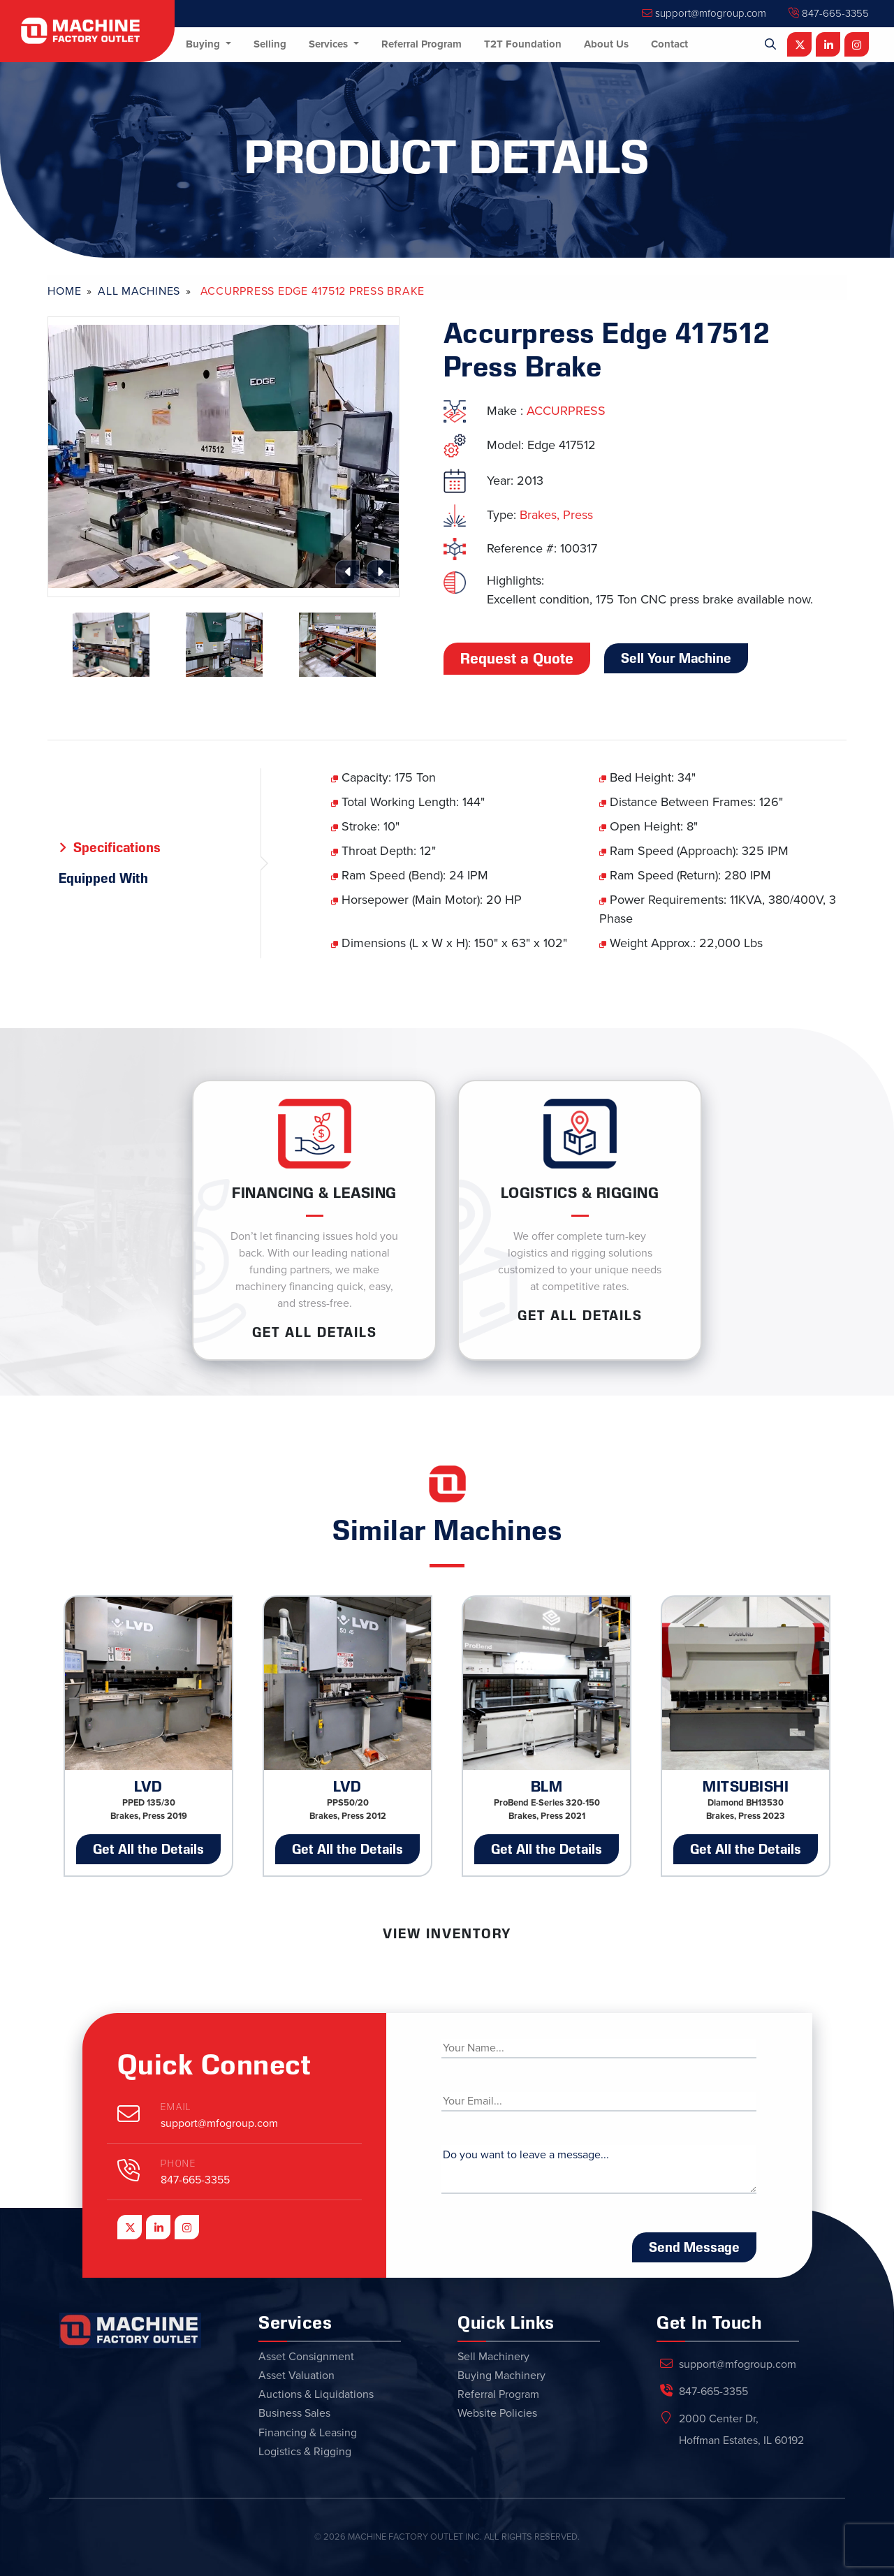 This screenshot has width=894, height=2576. What do you see at coordinates (523, 44) in the screenshot?
I see `T2T Foundation` at bounding box center [523, 44].